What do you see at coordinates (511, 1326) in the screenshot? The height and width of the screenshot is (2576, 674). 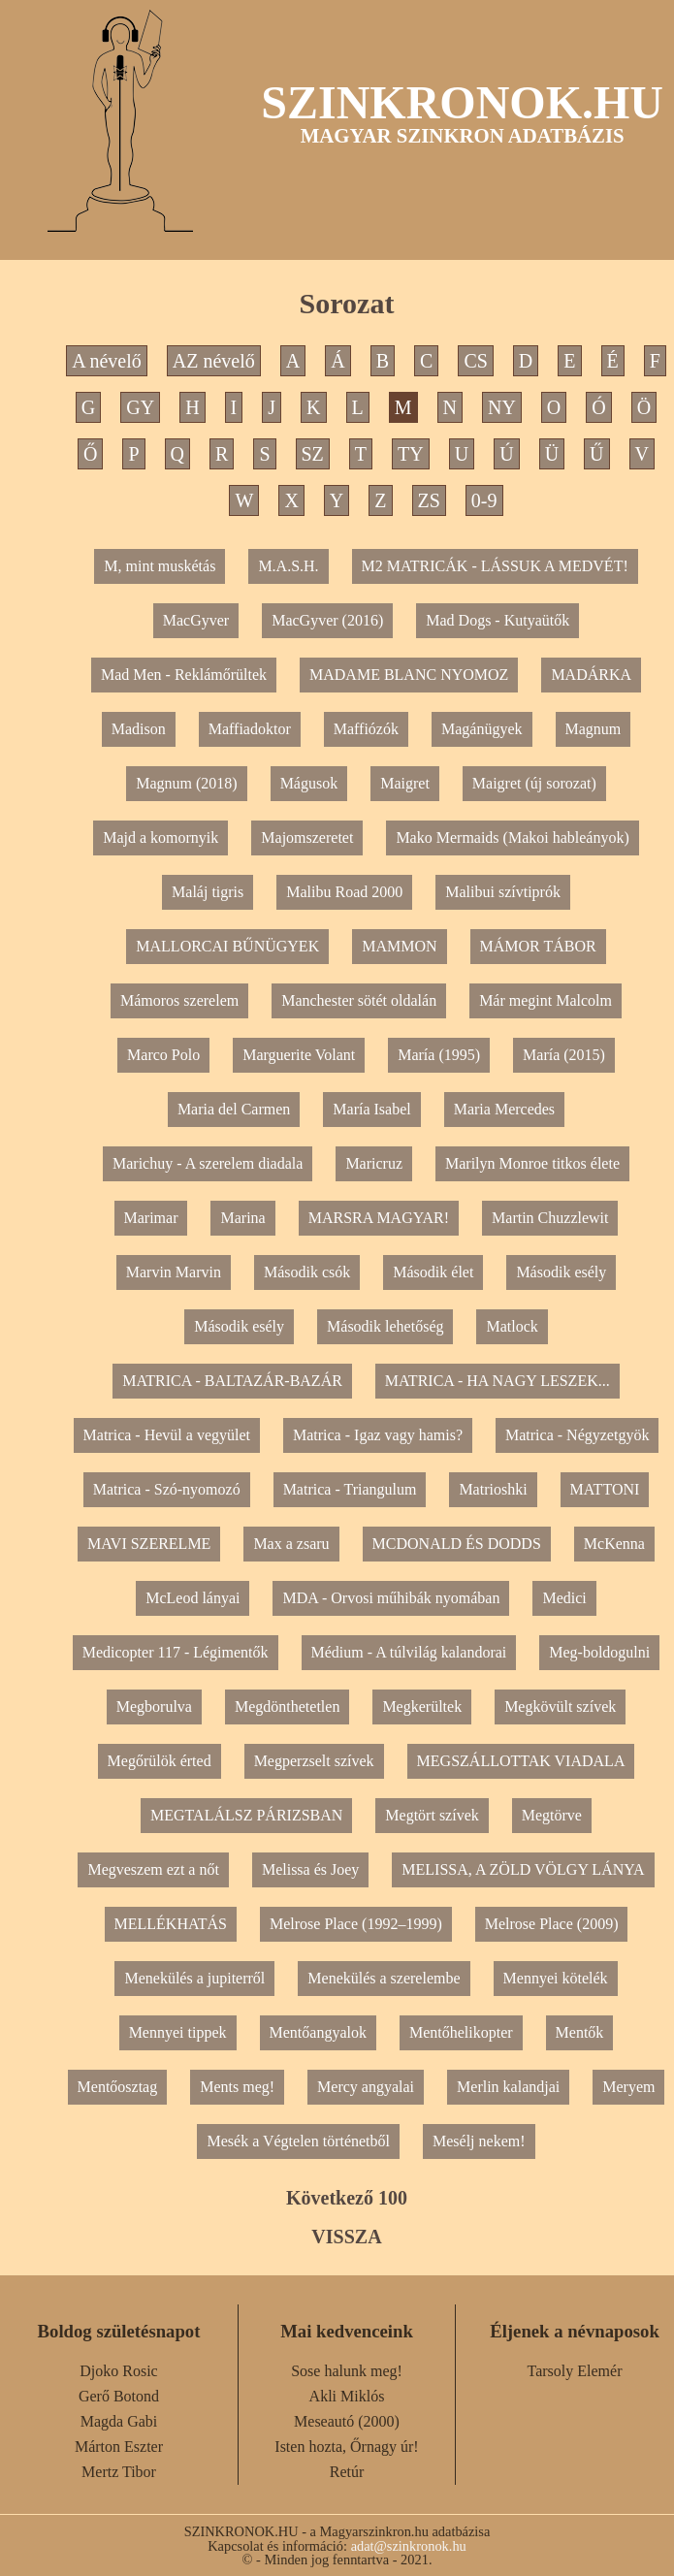 I see `Matlock` at bounding box center [511, 1326].